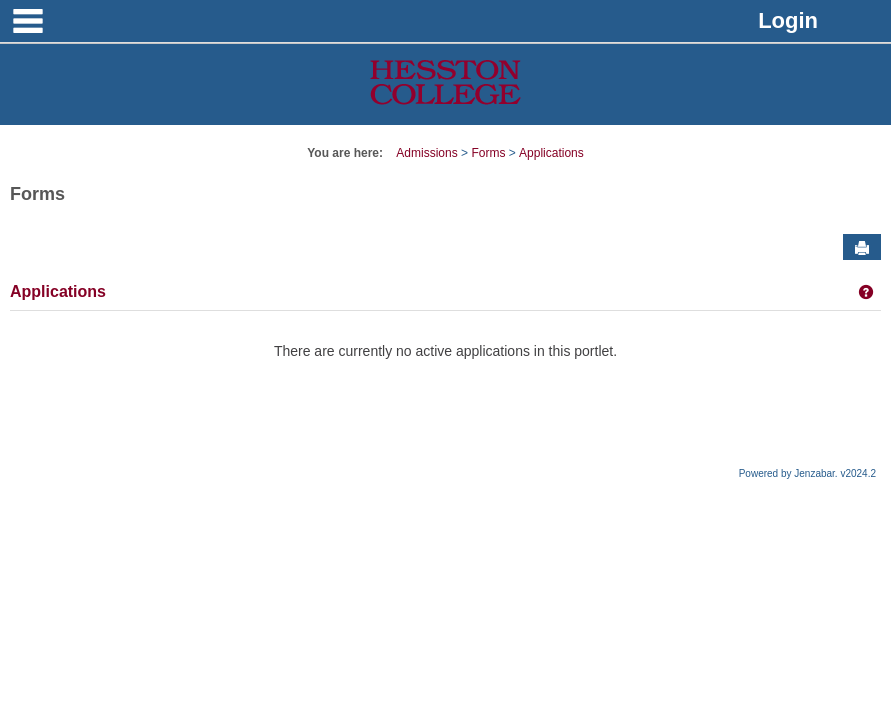 Image resolution: width=891 pixels, height=720 pixels. Describe the element at coordinates (551, 153) in the screenshot. I see `Applications` at that location.